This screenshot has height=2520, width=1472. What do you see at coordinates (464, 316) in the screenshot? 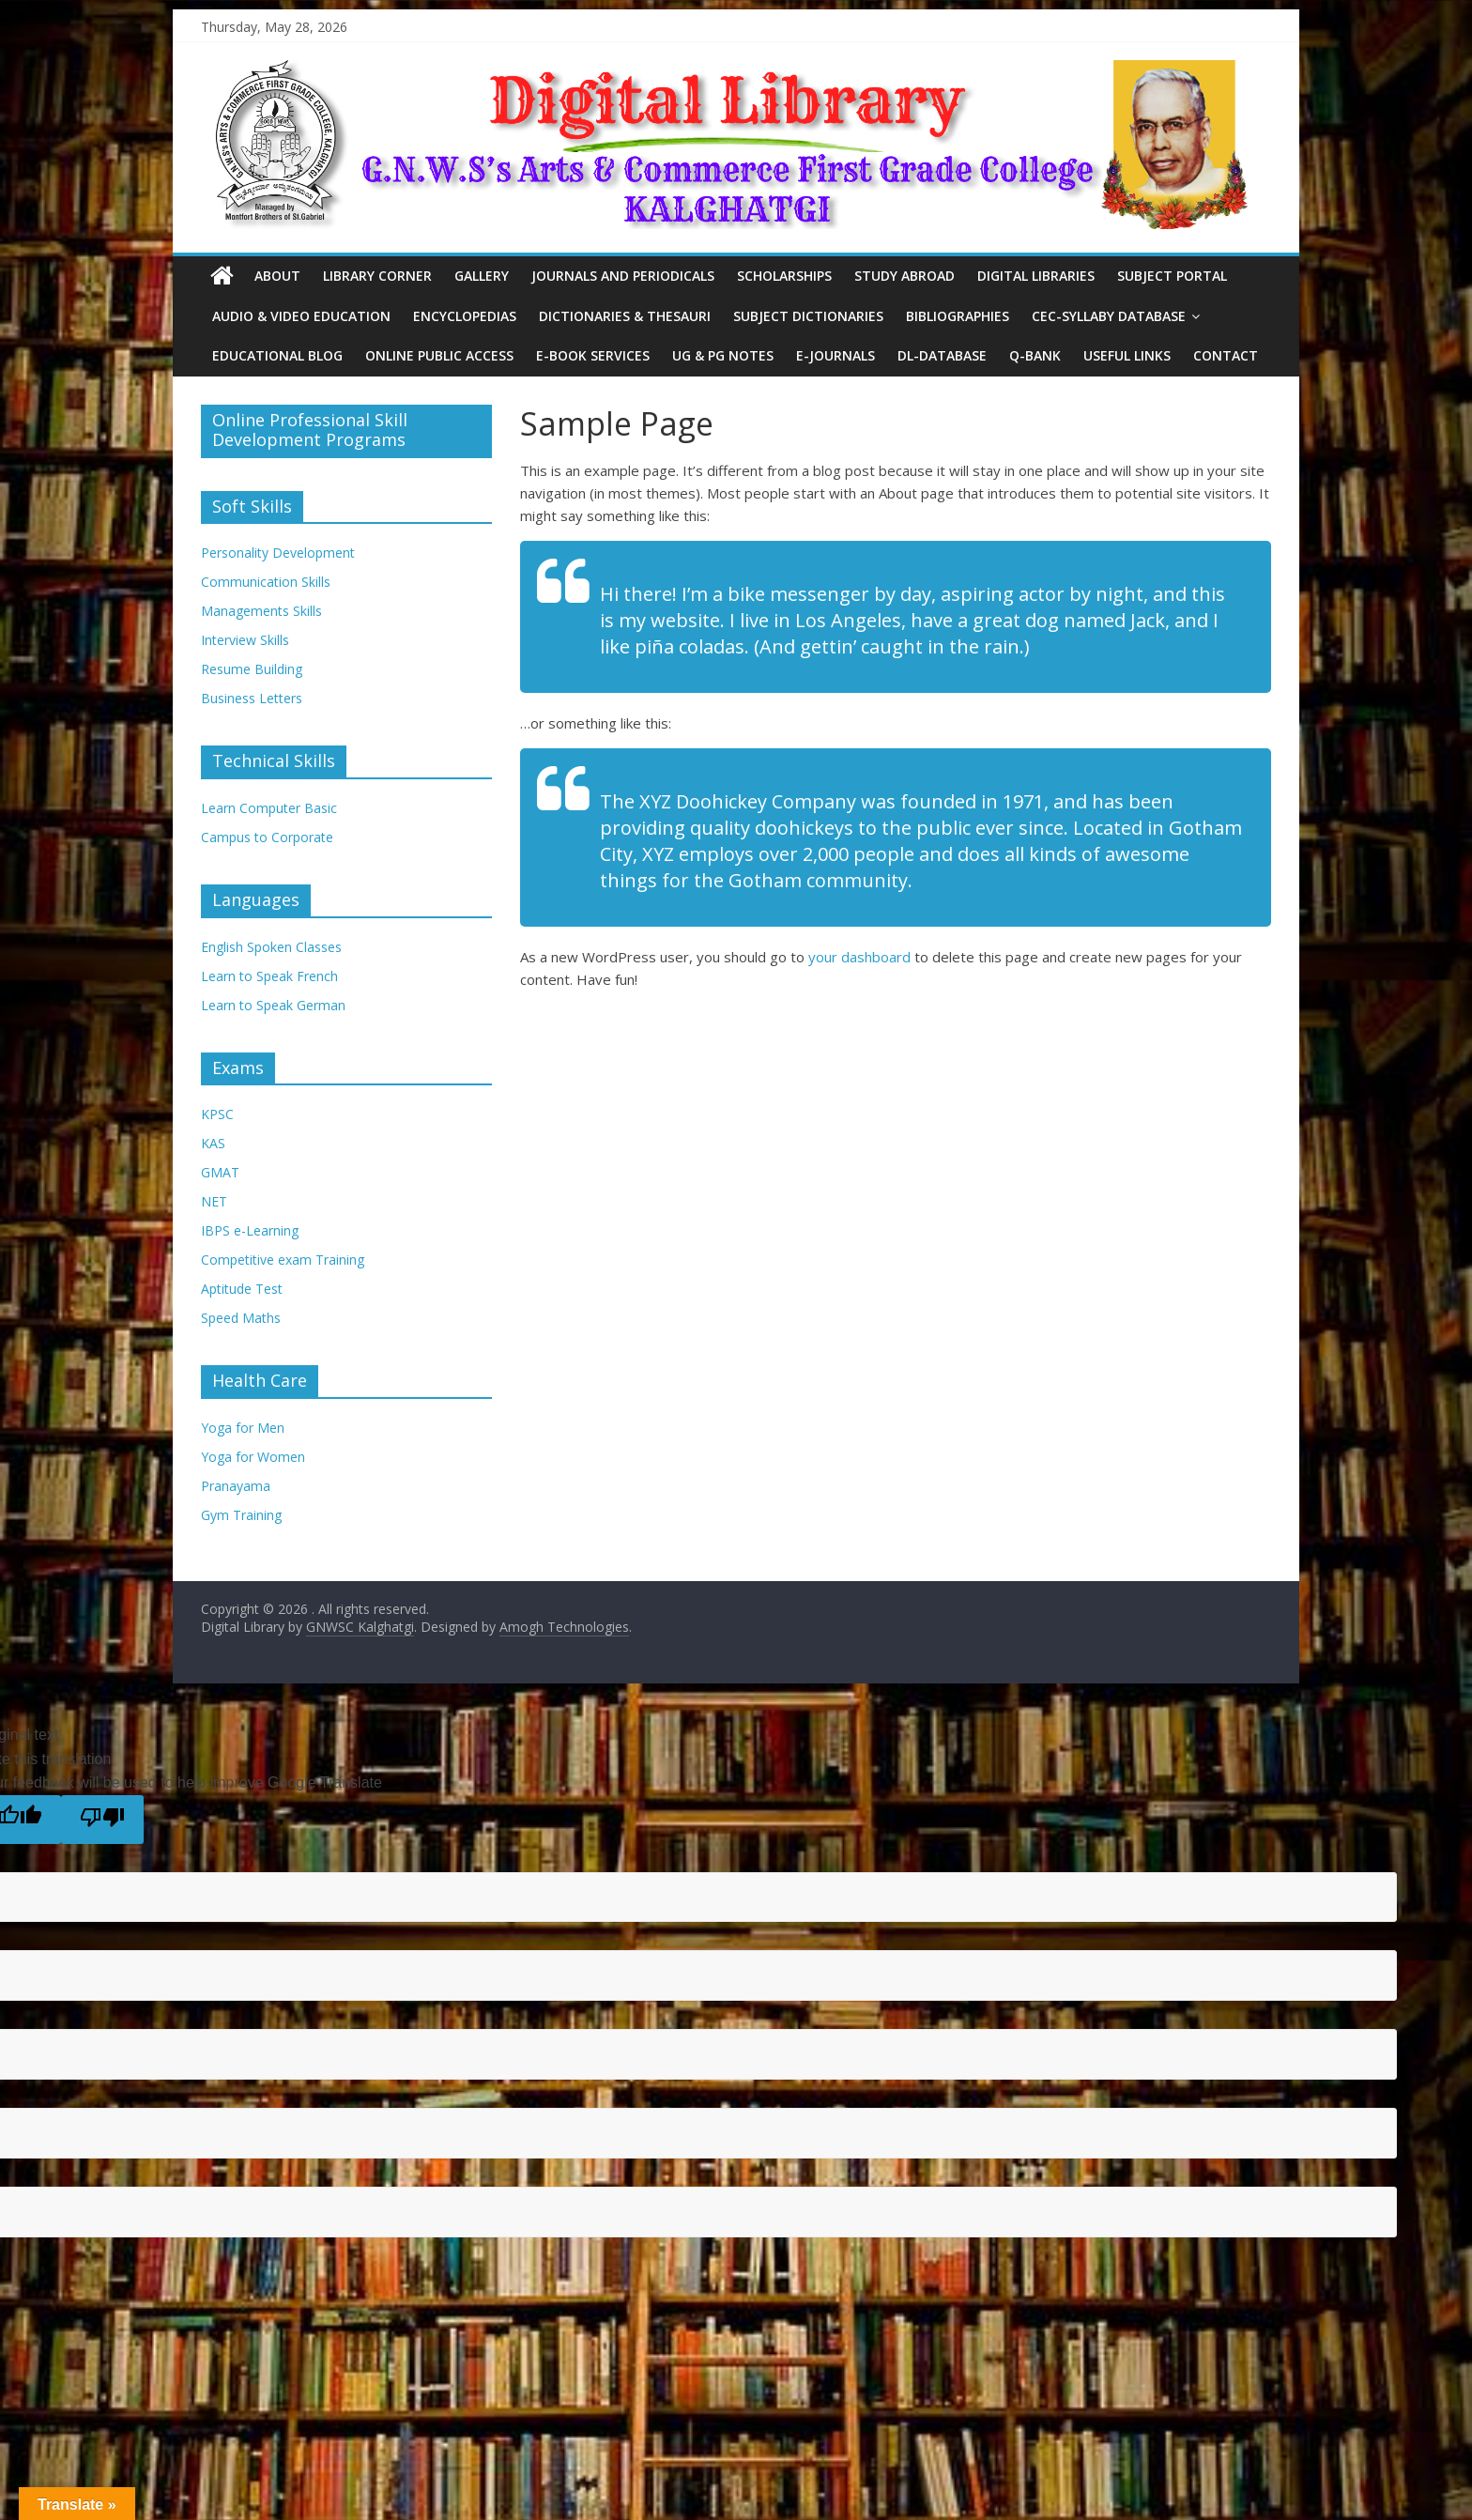
I see `Encyclopedias` at bounding box center [464, 316].